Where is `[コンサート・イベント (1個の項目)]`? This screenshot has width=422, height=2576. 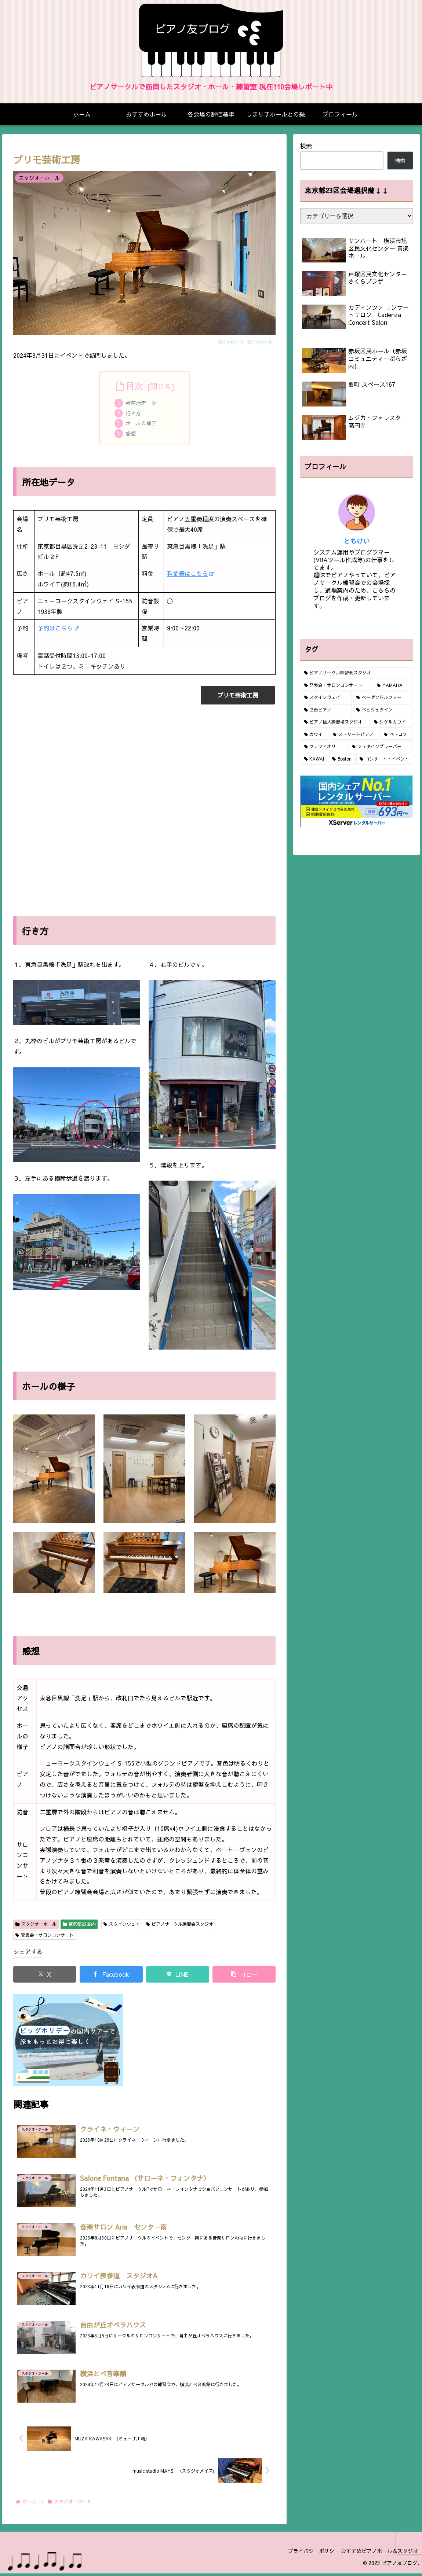 [コンサート・イベント (1個の項目)] is located at coordinates (384, 759).